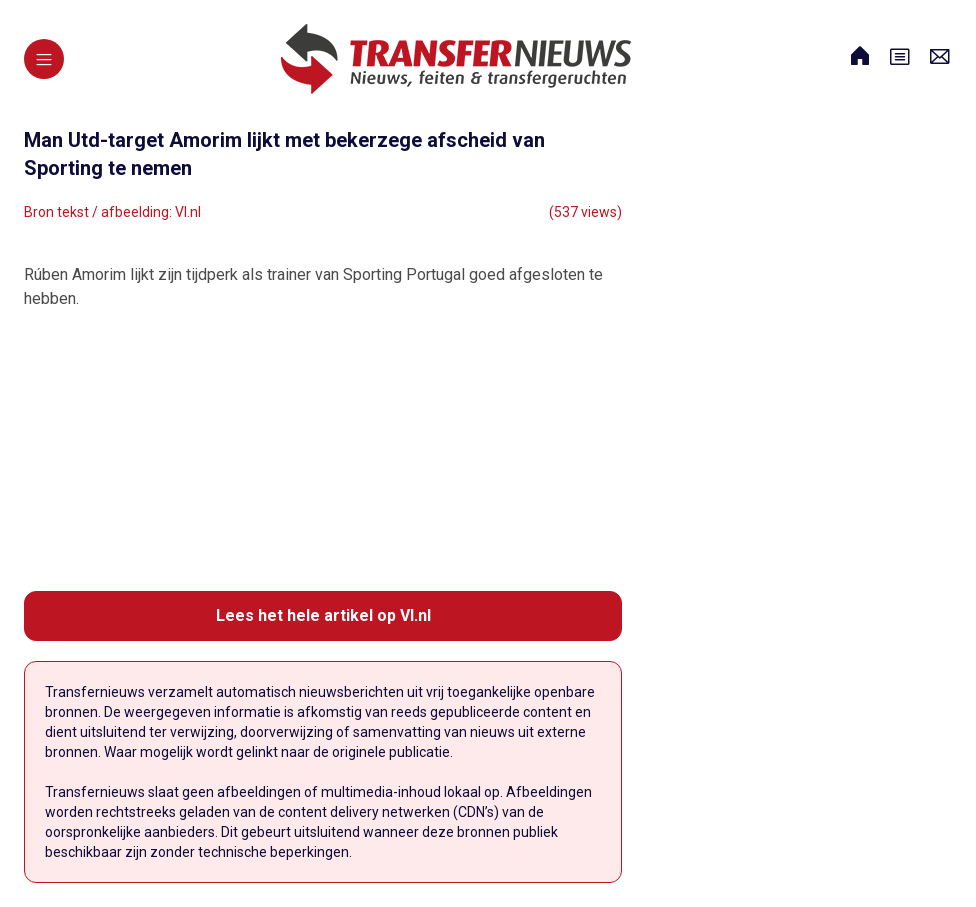 Image resolution: width=976 pixels, height=907 pixels. Describe the element at coordinates (323, 451) in the screenshot. I see `[Advertisement]` at that location.